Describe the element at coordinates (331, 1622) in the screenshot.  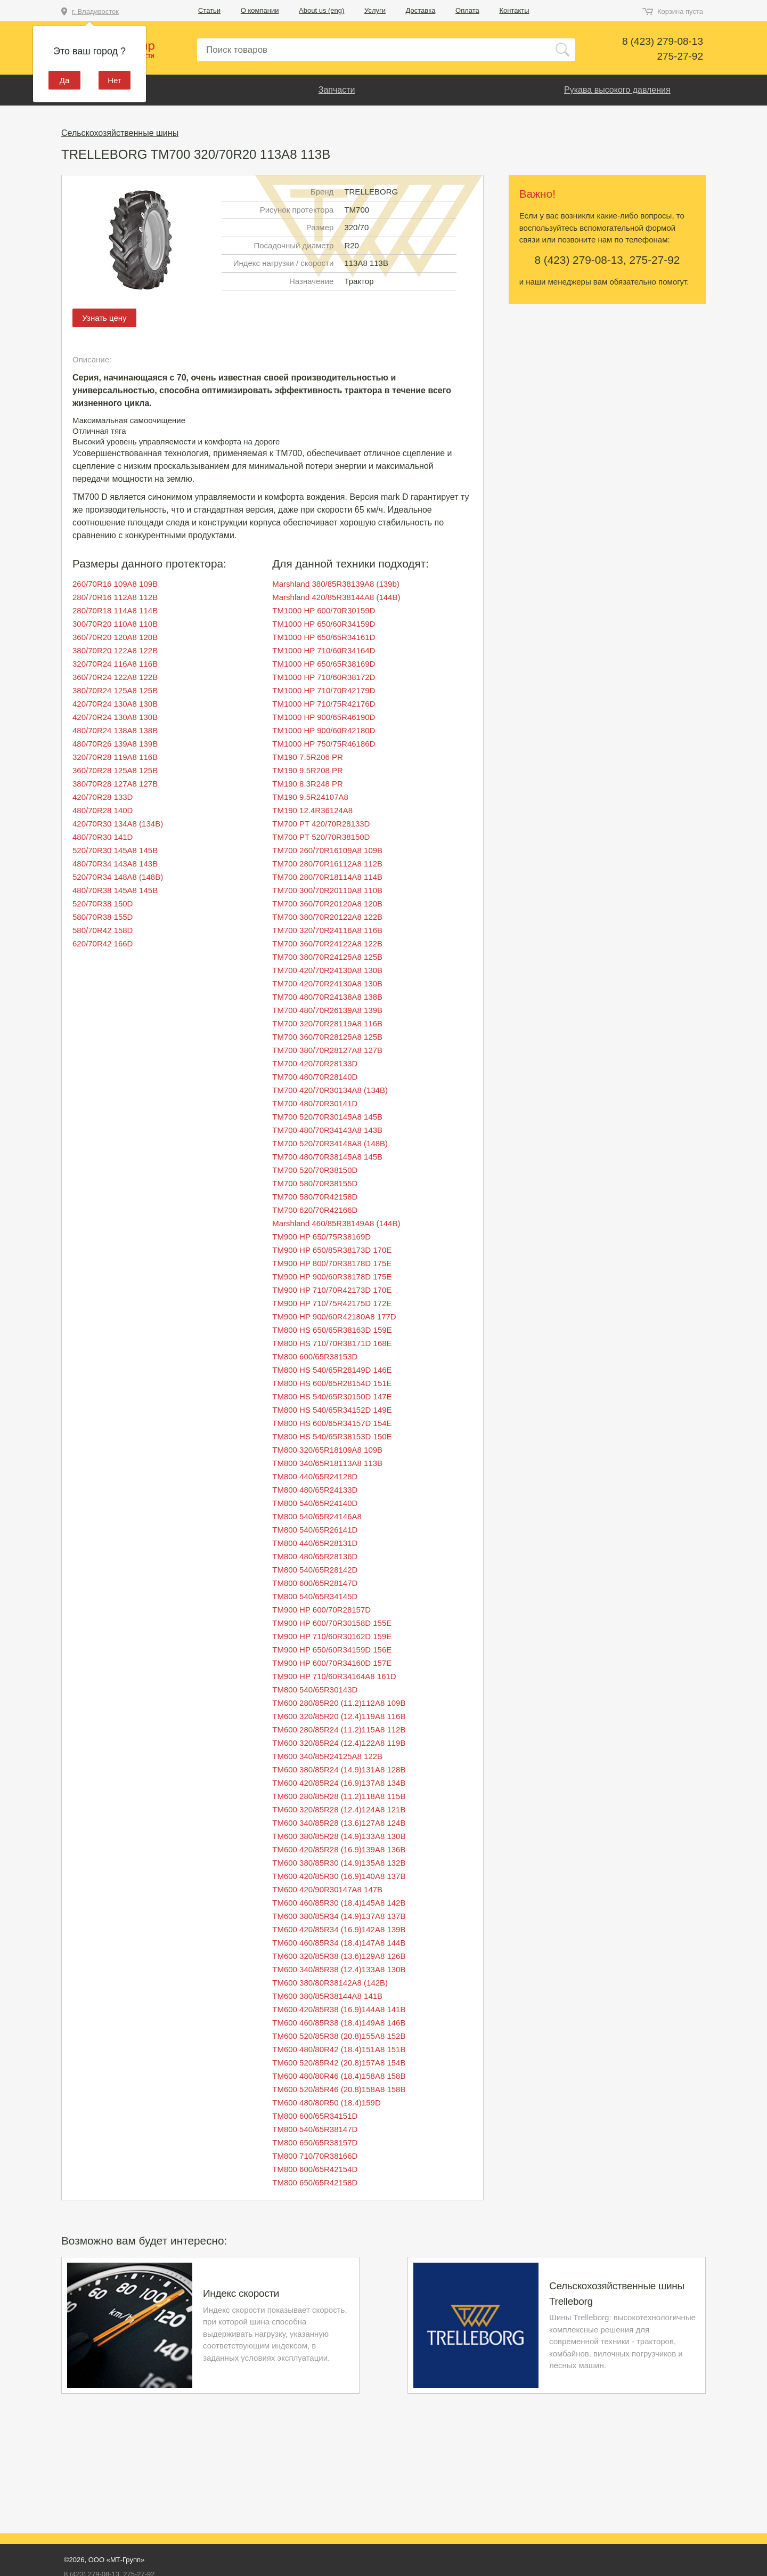
I see `TM900 HP 600/70R30158D 155E` at that location.